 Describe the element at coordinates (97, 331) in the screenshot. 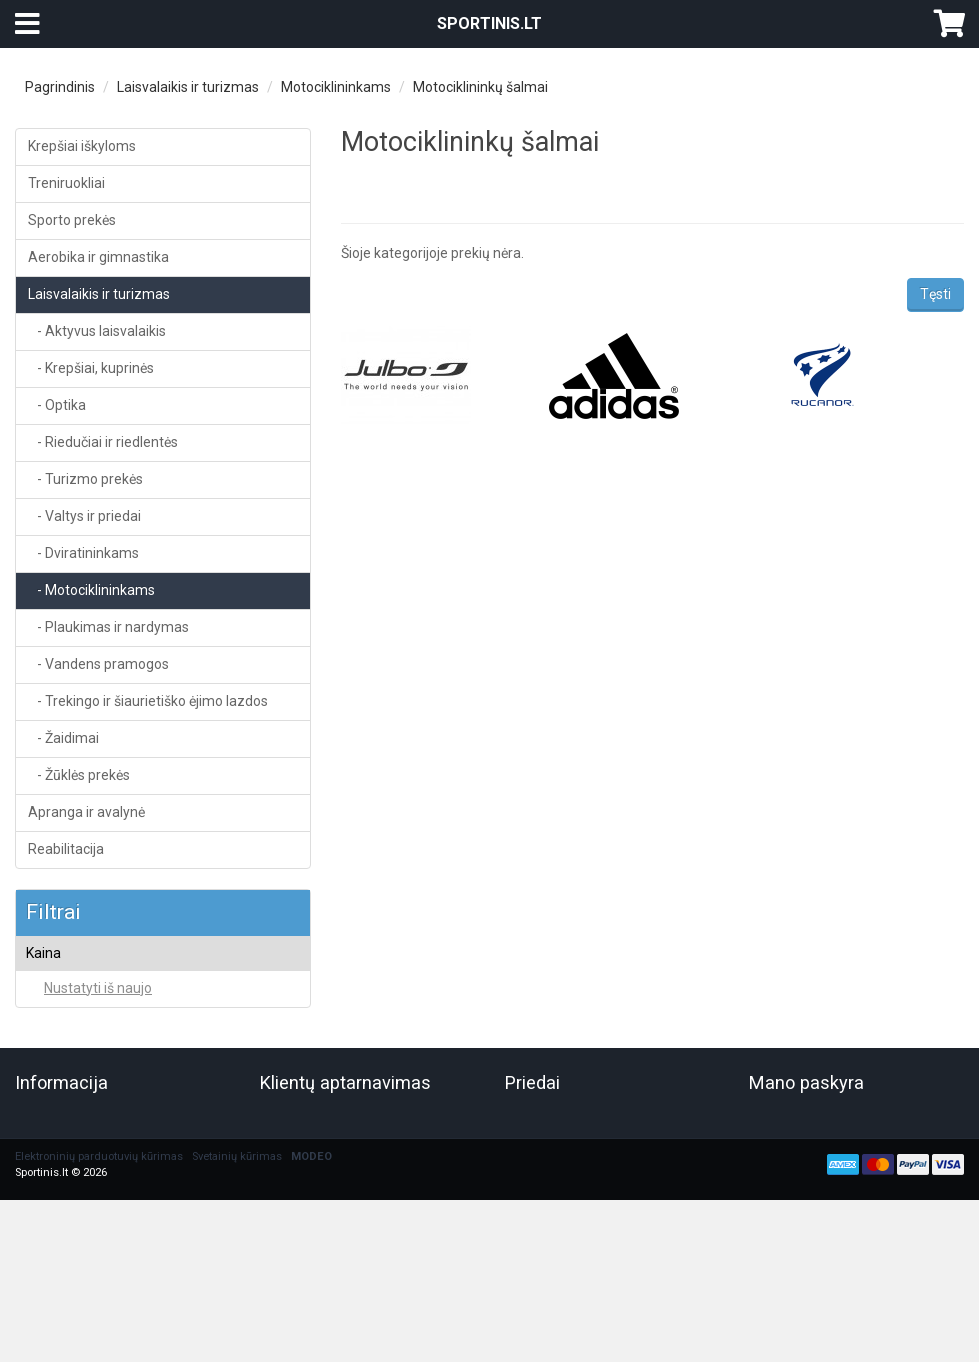

I see `- Aktyvus laisvalaikis` at that location.